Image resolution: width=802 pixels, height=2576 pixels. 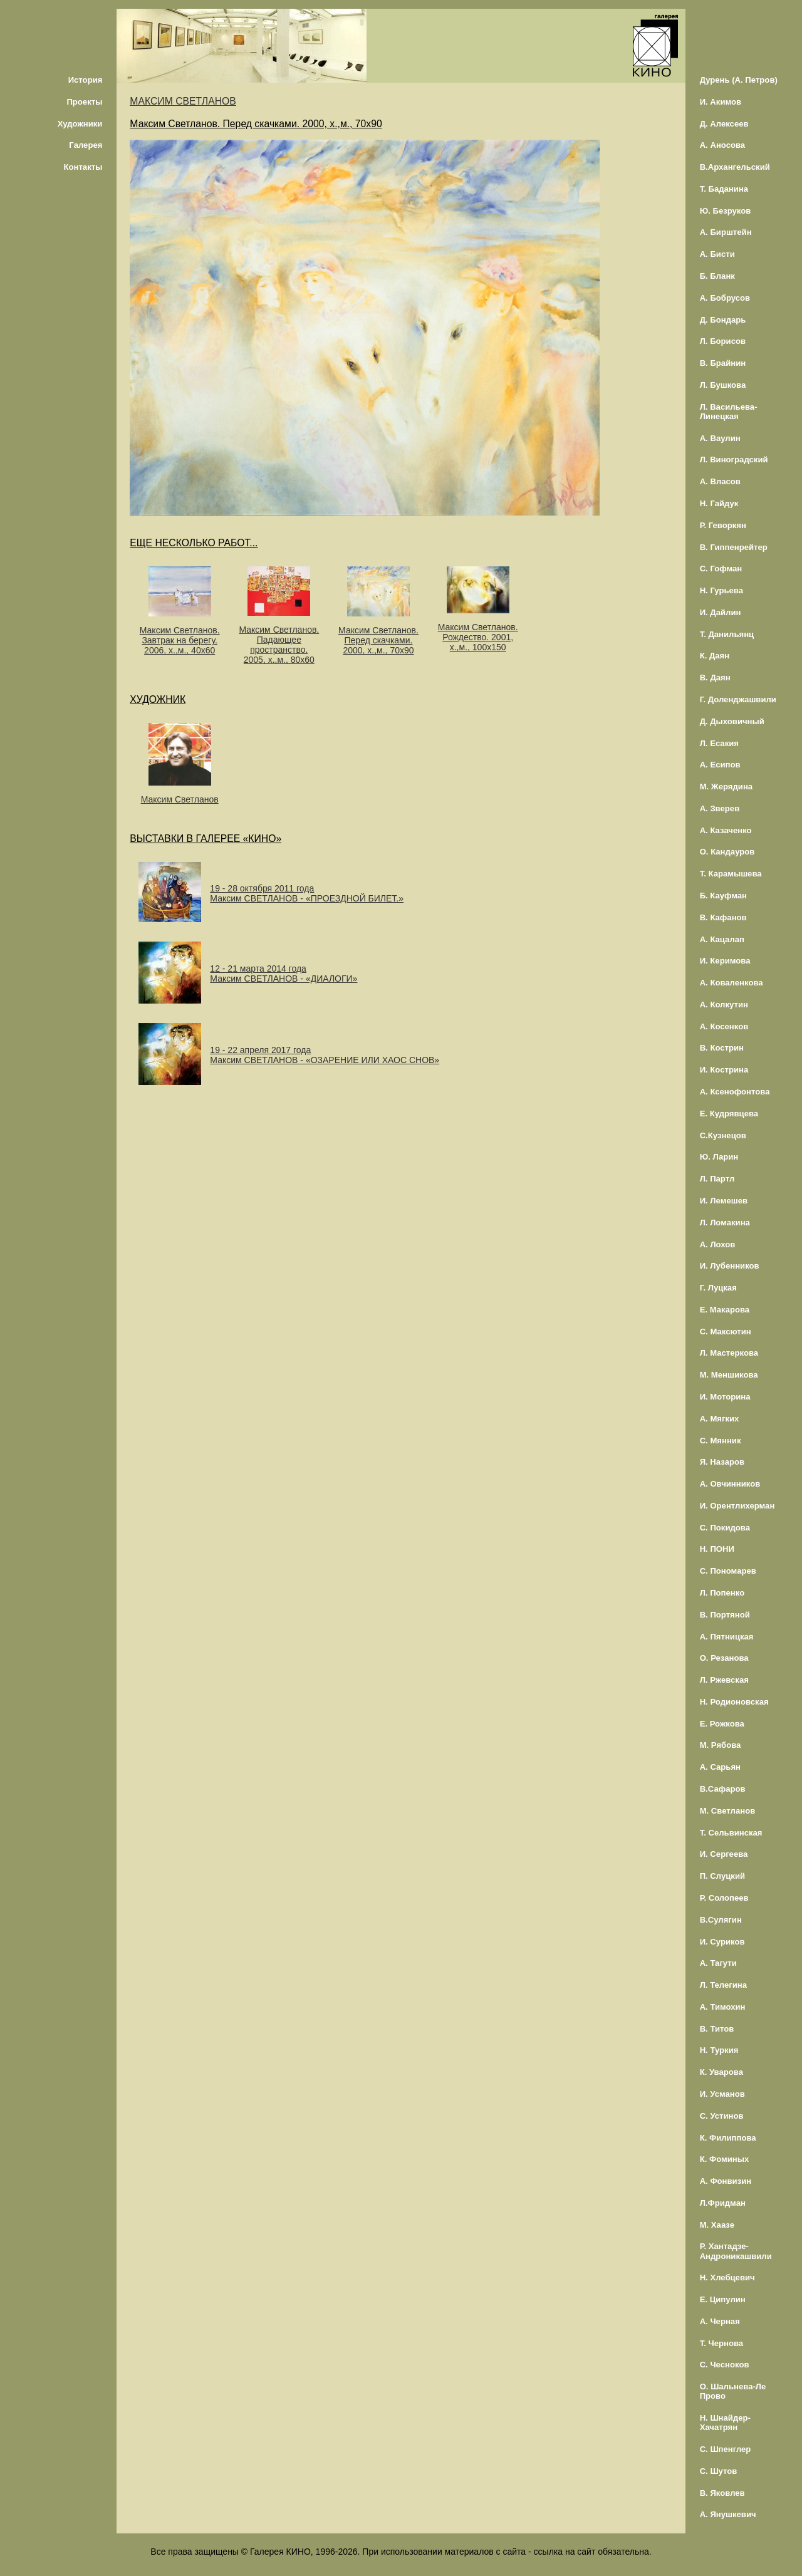 I want to click on И. Керимова, so click(x=725, y=960).